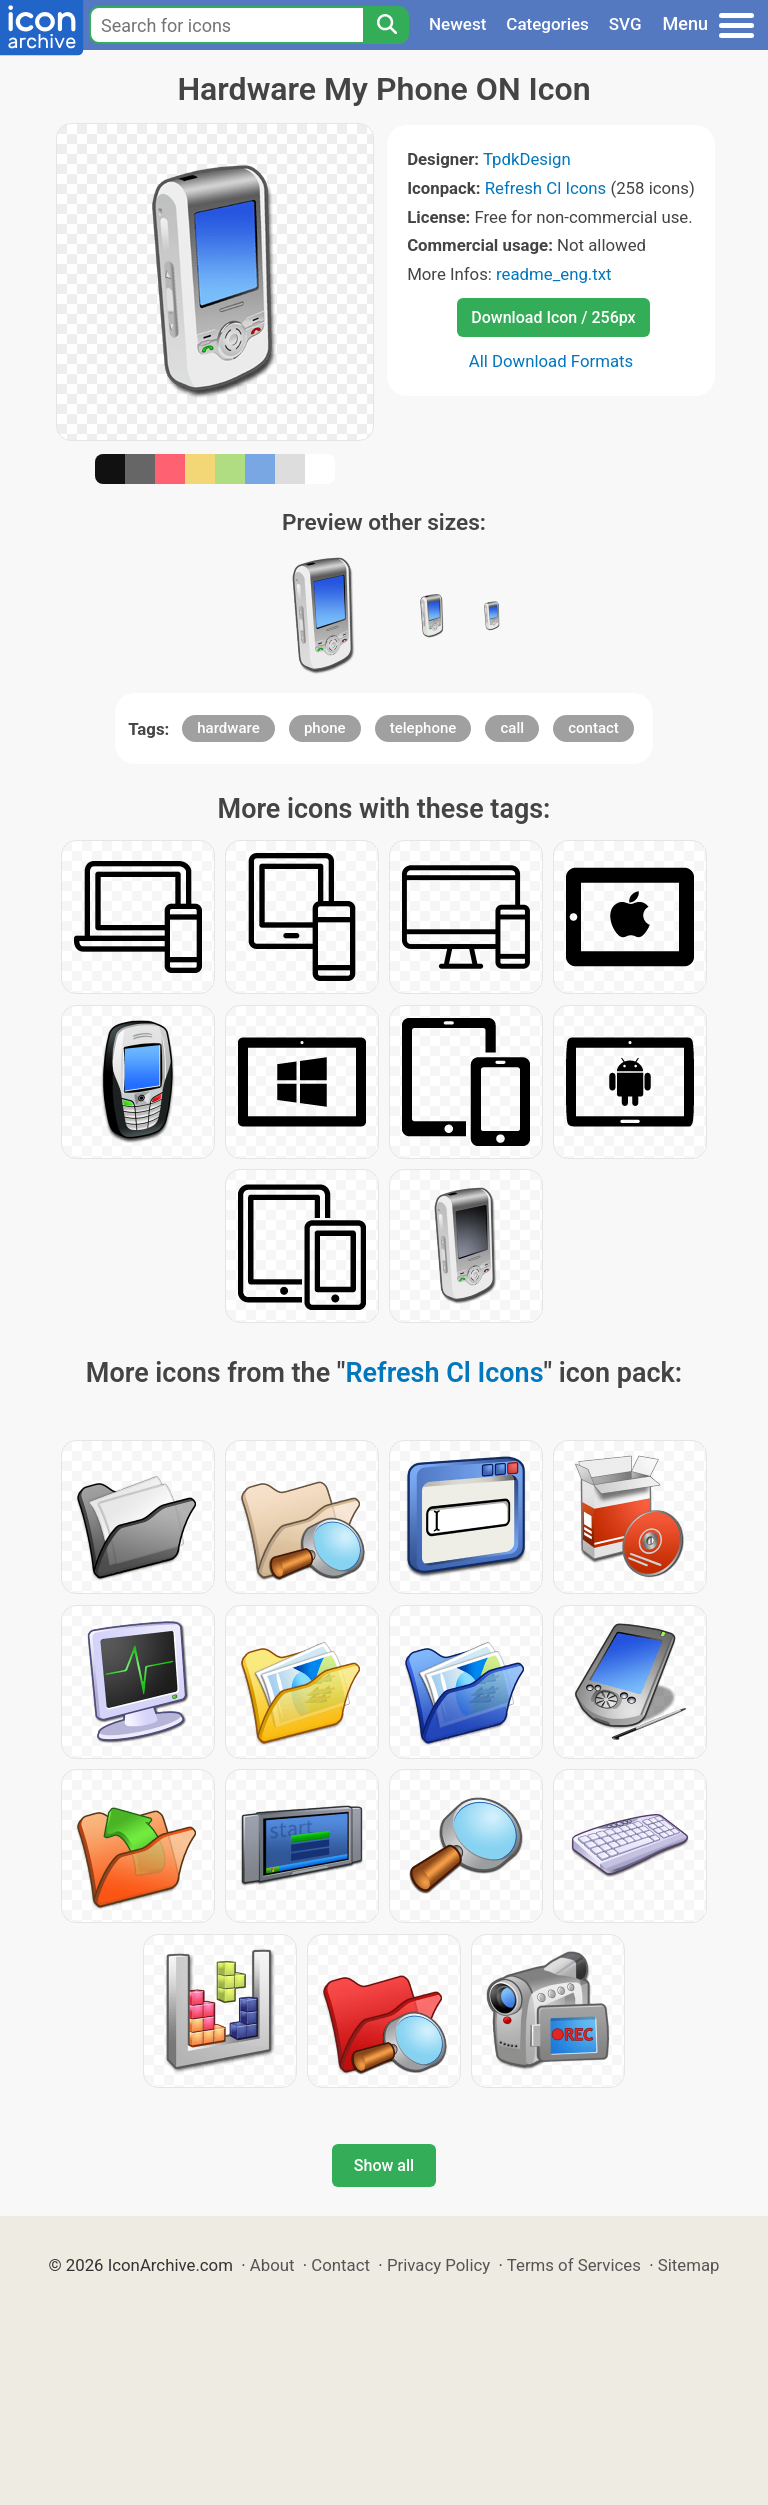  What do you see at coordinates (546, 188) in the screenshot?
I see `Refresh Cl Icons` at bounding box center [546, 188].